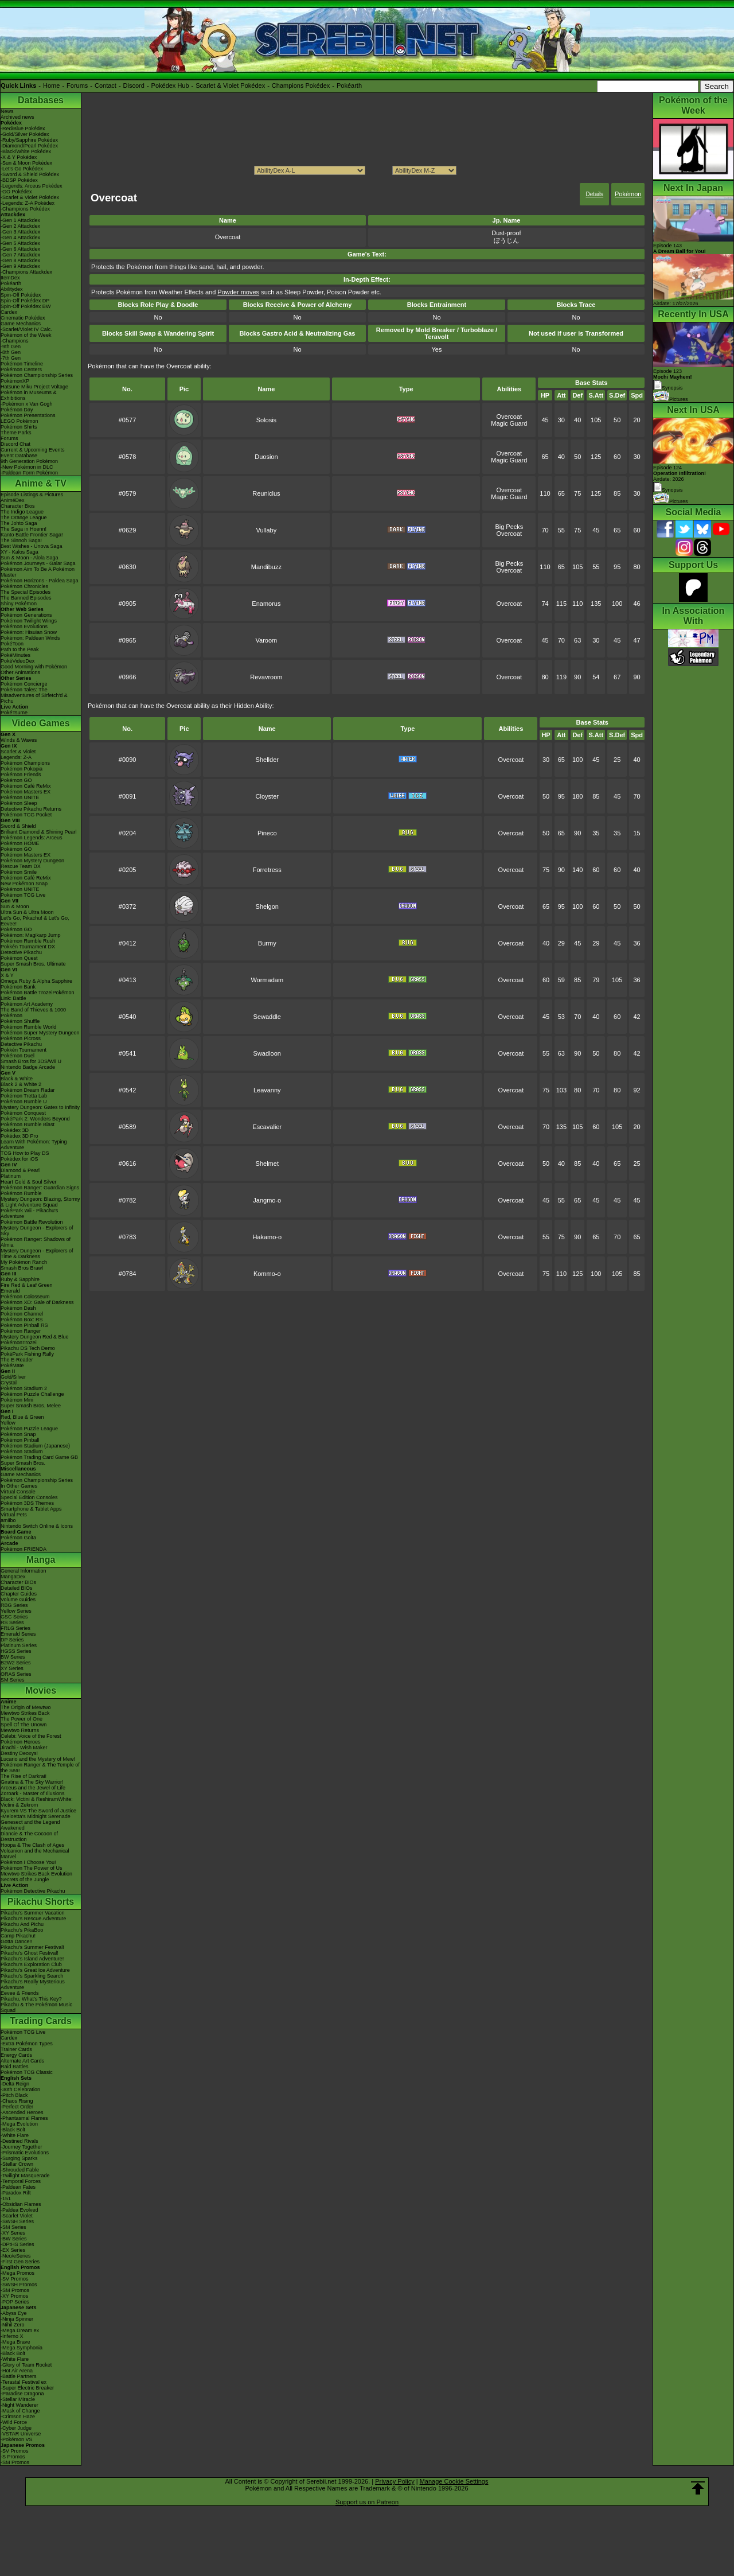 The width and height of the screenshot is (734, 2576). I want to click on -Shrouded Fable, so click(20, 2170).